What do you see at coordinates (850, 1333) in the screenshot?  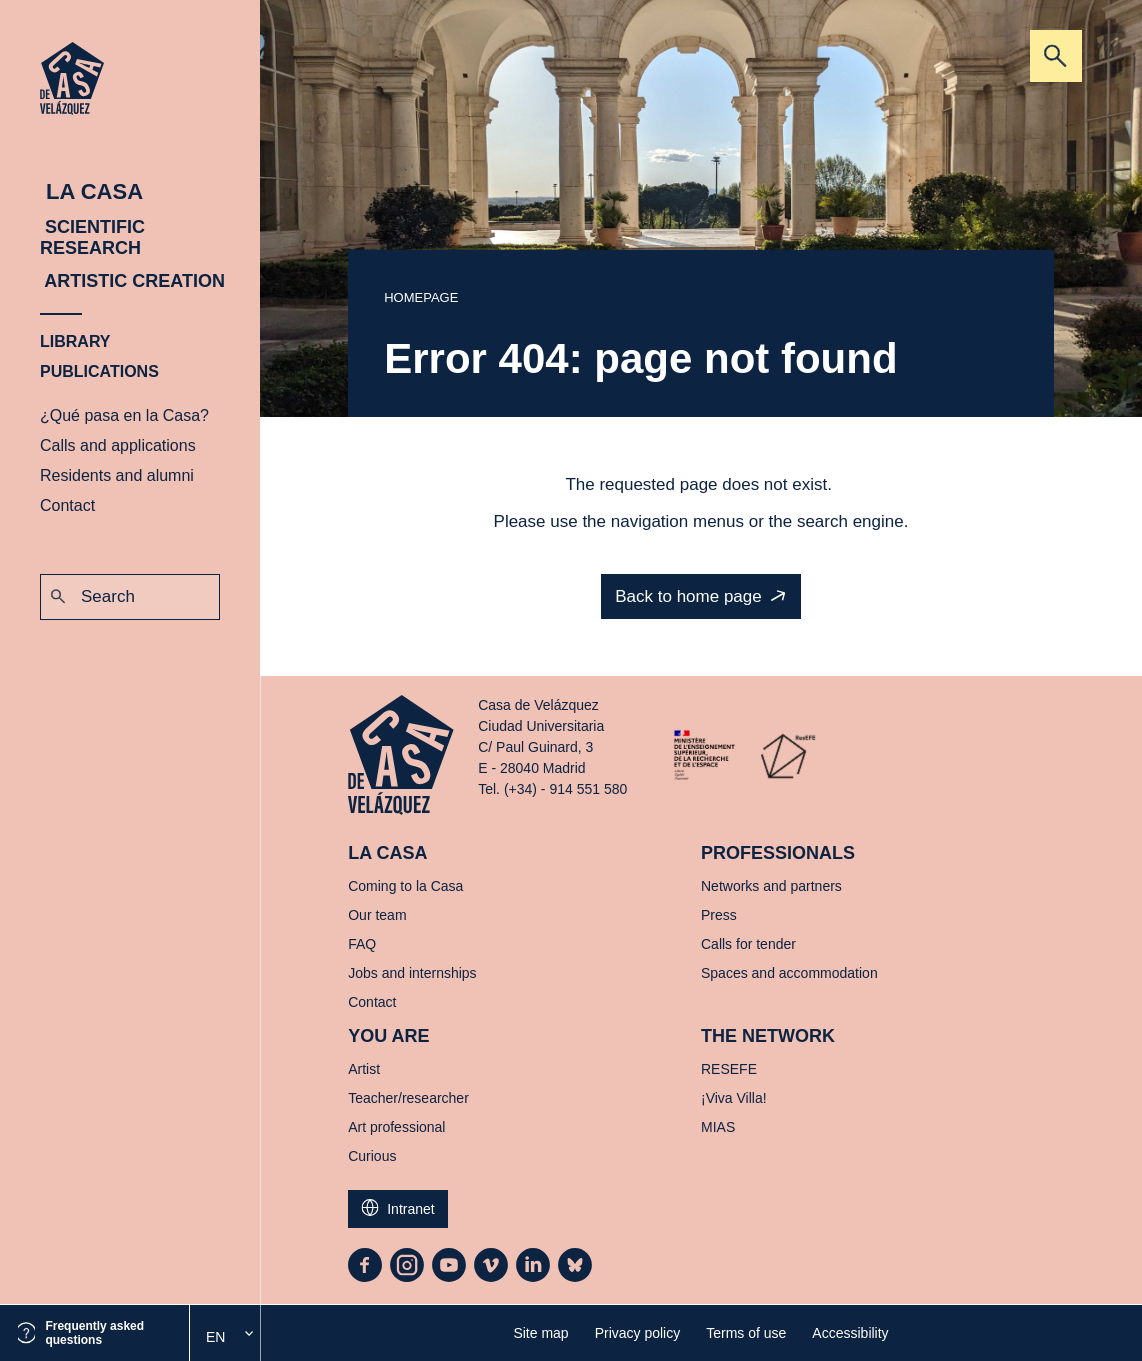 I see `Accessibility` at bounding box center [850, 1333].